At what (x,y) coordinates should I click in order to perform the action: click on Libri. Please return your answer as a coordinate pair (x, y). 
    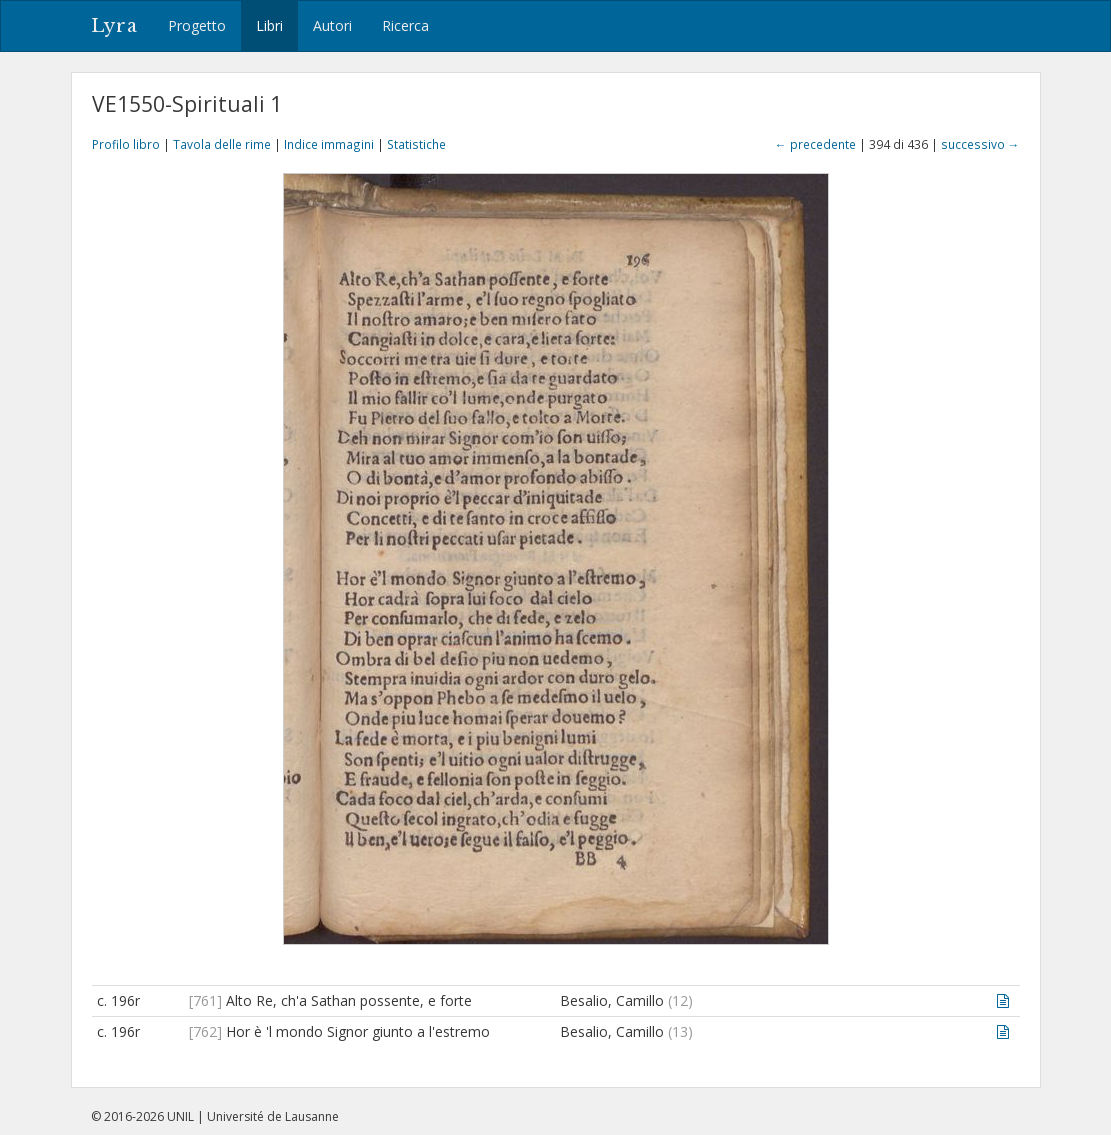
    Looking at the image, I should click on (269, 25).